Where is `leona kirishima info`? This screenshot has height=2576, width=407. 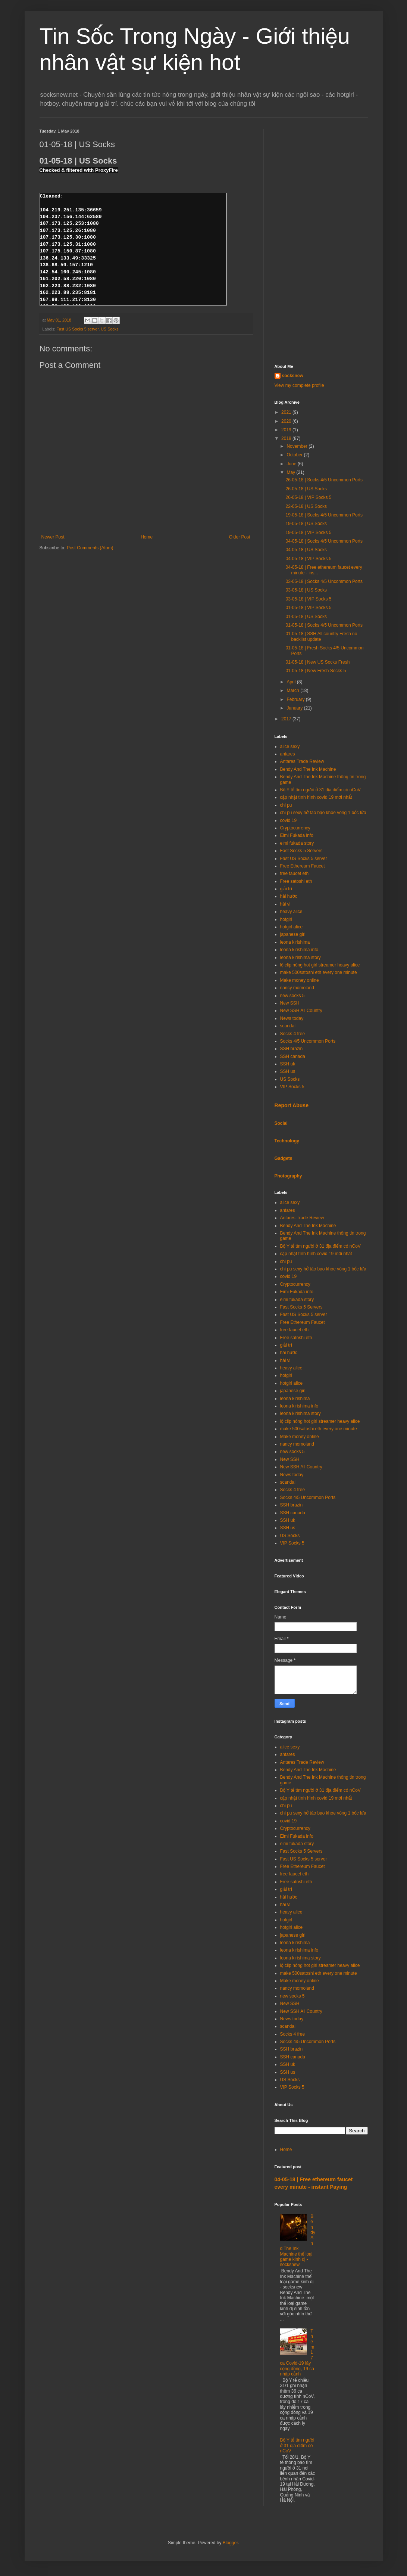 leona kirishima info is located at coordinates (299, 949).